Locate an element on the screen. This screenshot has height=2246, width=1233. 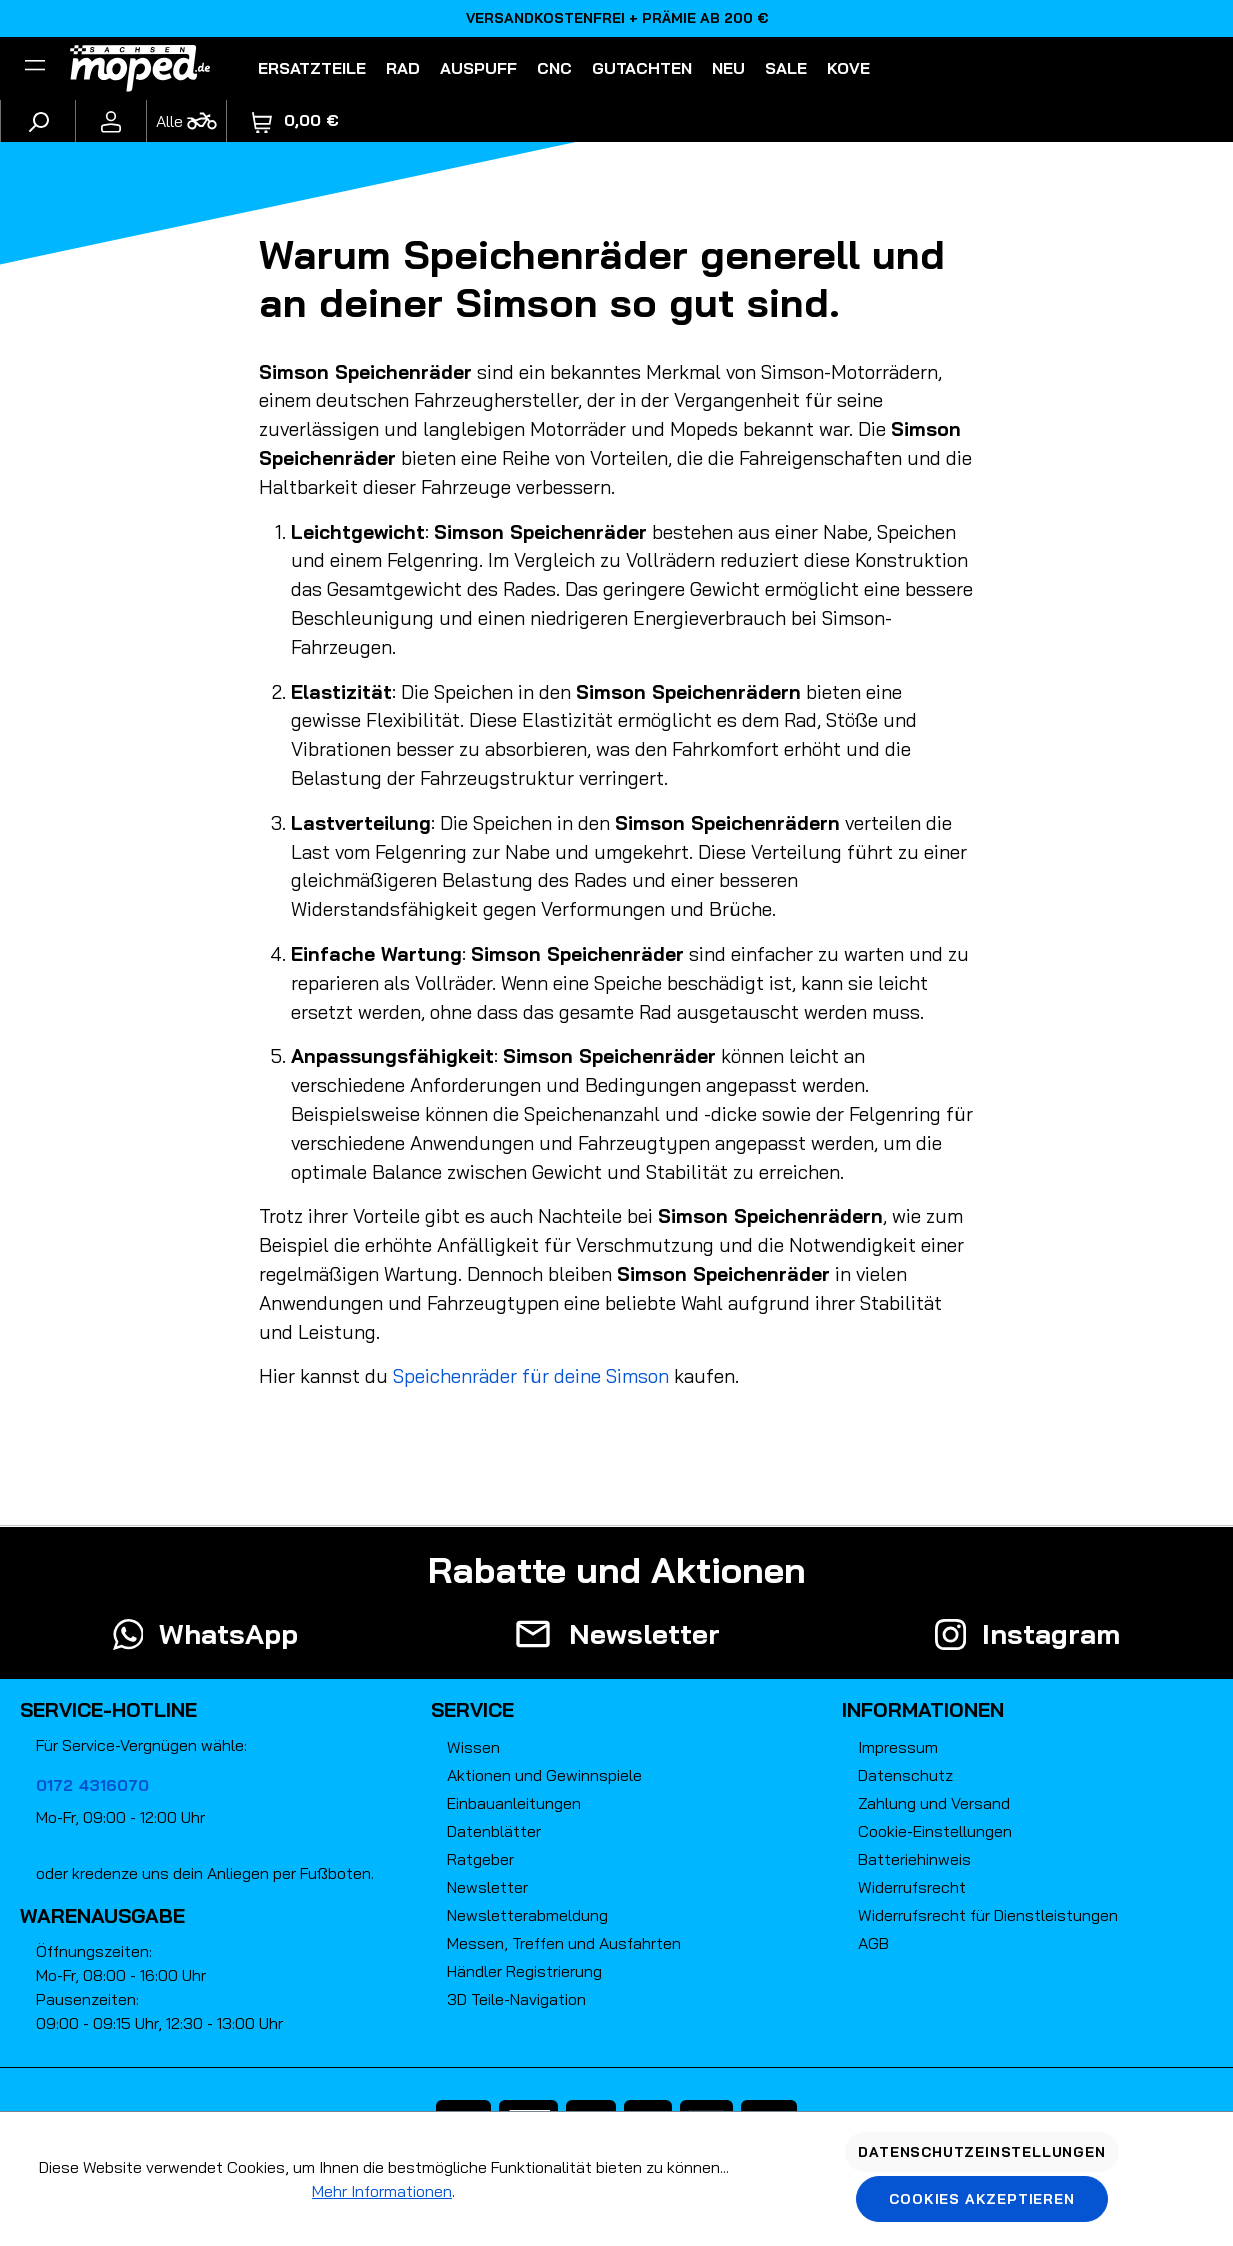
Impressum is located at coordinates (898, 1747).